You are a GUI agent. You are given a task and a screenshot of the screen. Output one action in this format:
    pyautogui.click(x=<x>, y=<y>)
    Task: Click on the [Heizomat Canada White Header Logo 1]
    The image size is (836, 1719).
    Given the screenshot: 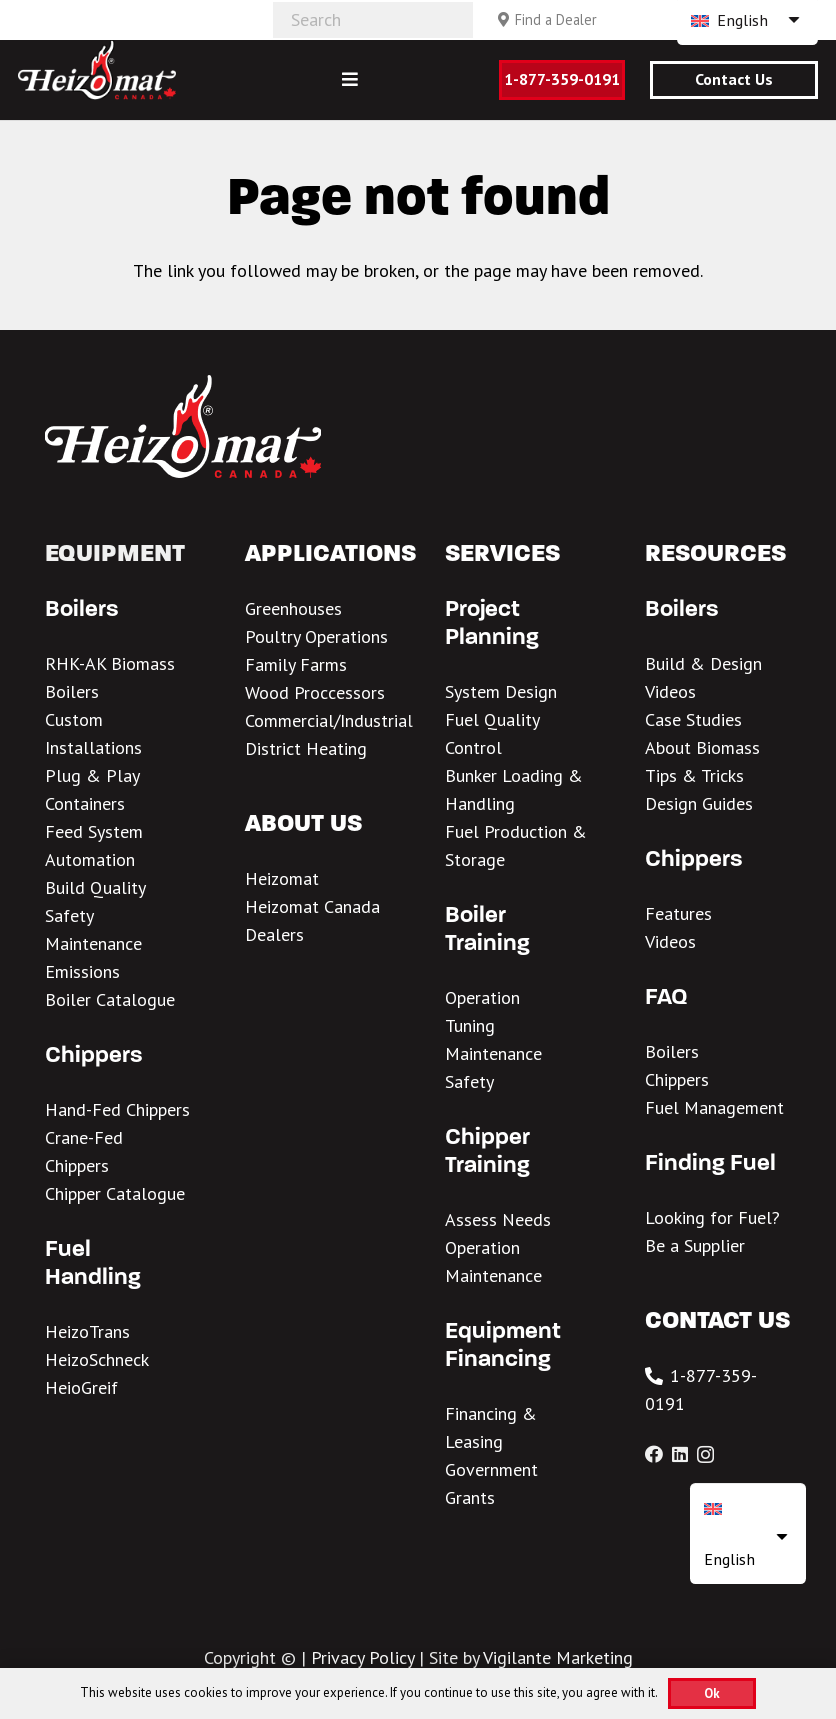 What is the action you would take?
    pyautogui.click(x=97, y=70)
    